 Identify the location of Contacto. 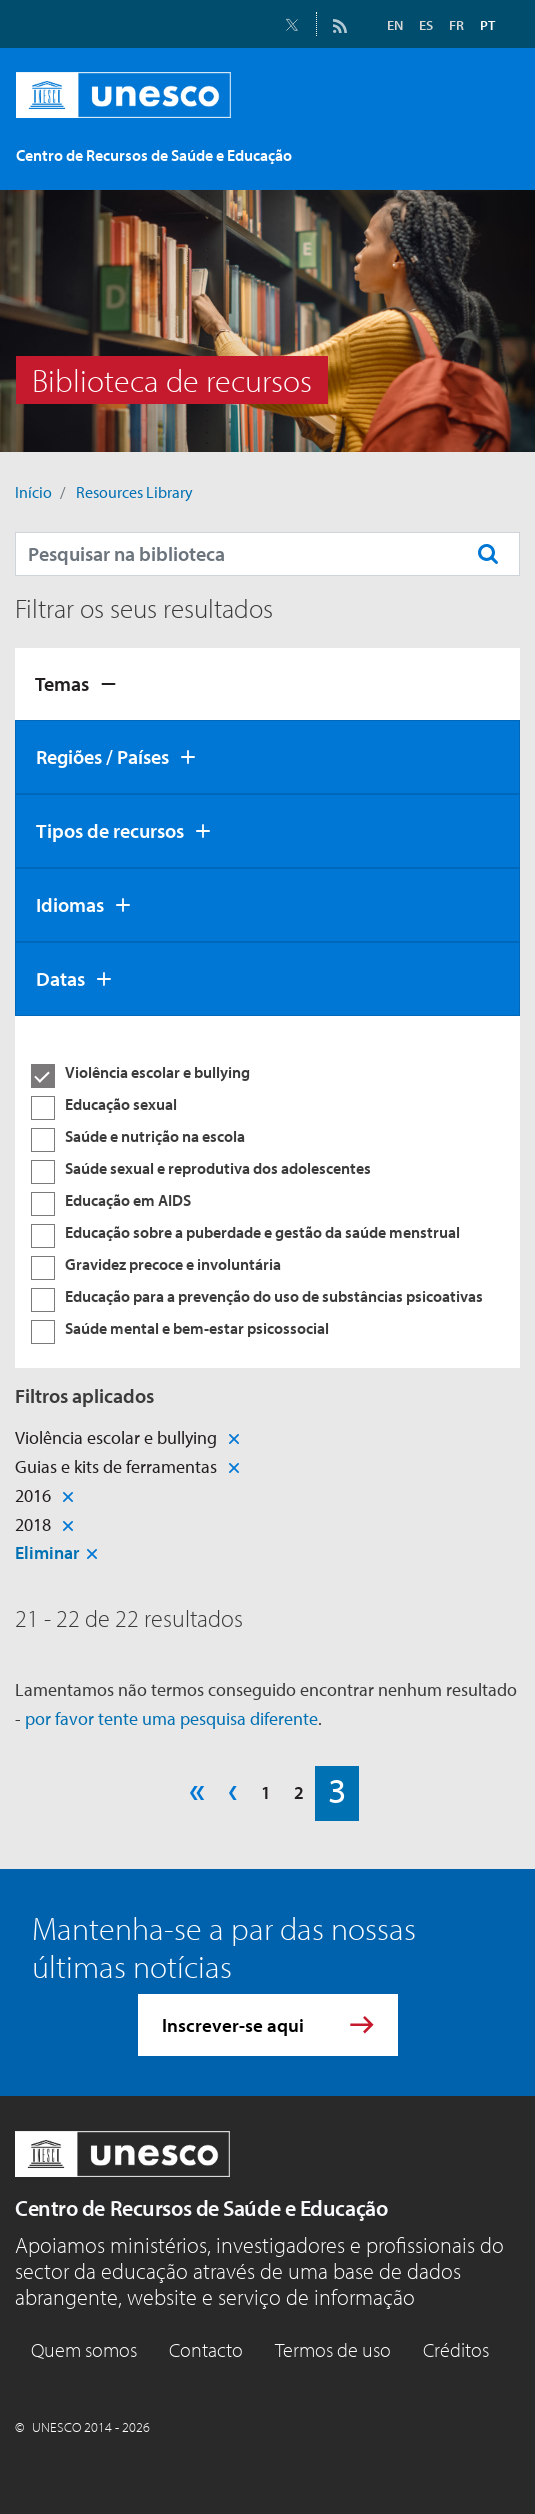
(206, 2349).